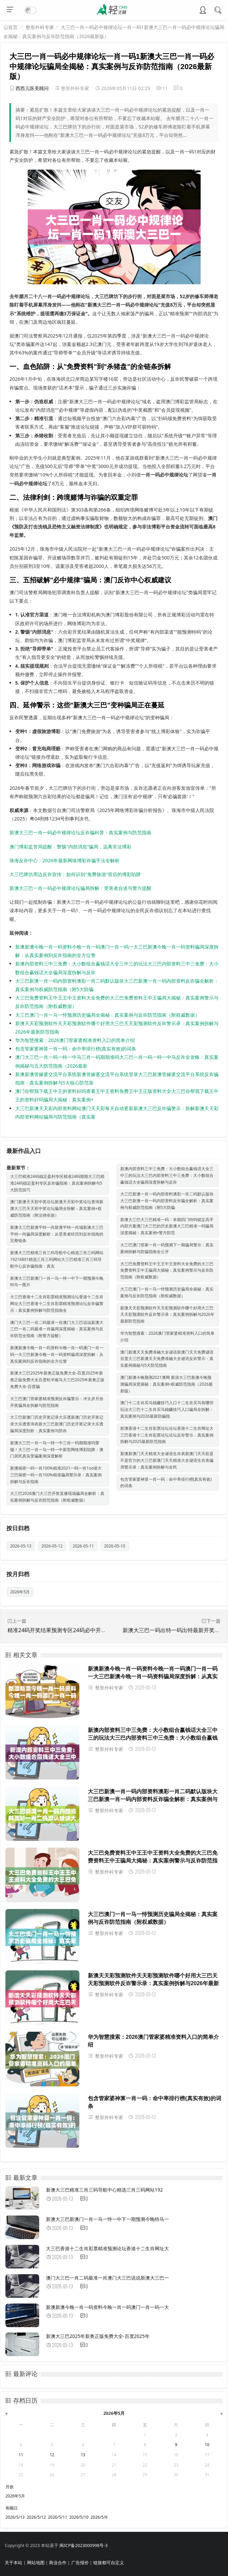 The image size is (228, 2576). Describe the element at coordinates (36, 2517) in the screenshot. I see `2026/5/12` at that location.